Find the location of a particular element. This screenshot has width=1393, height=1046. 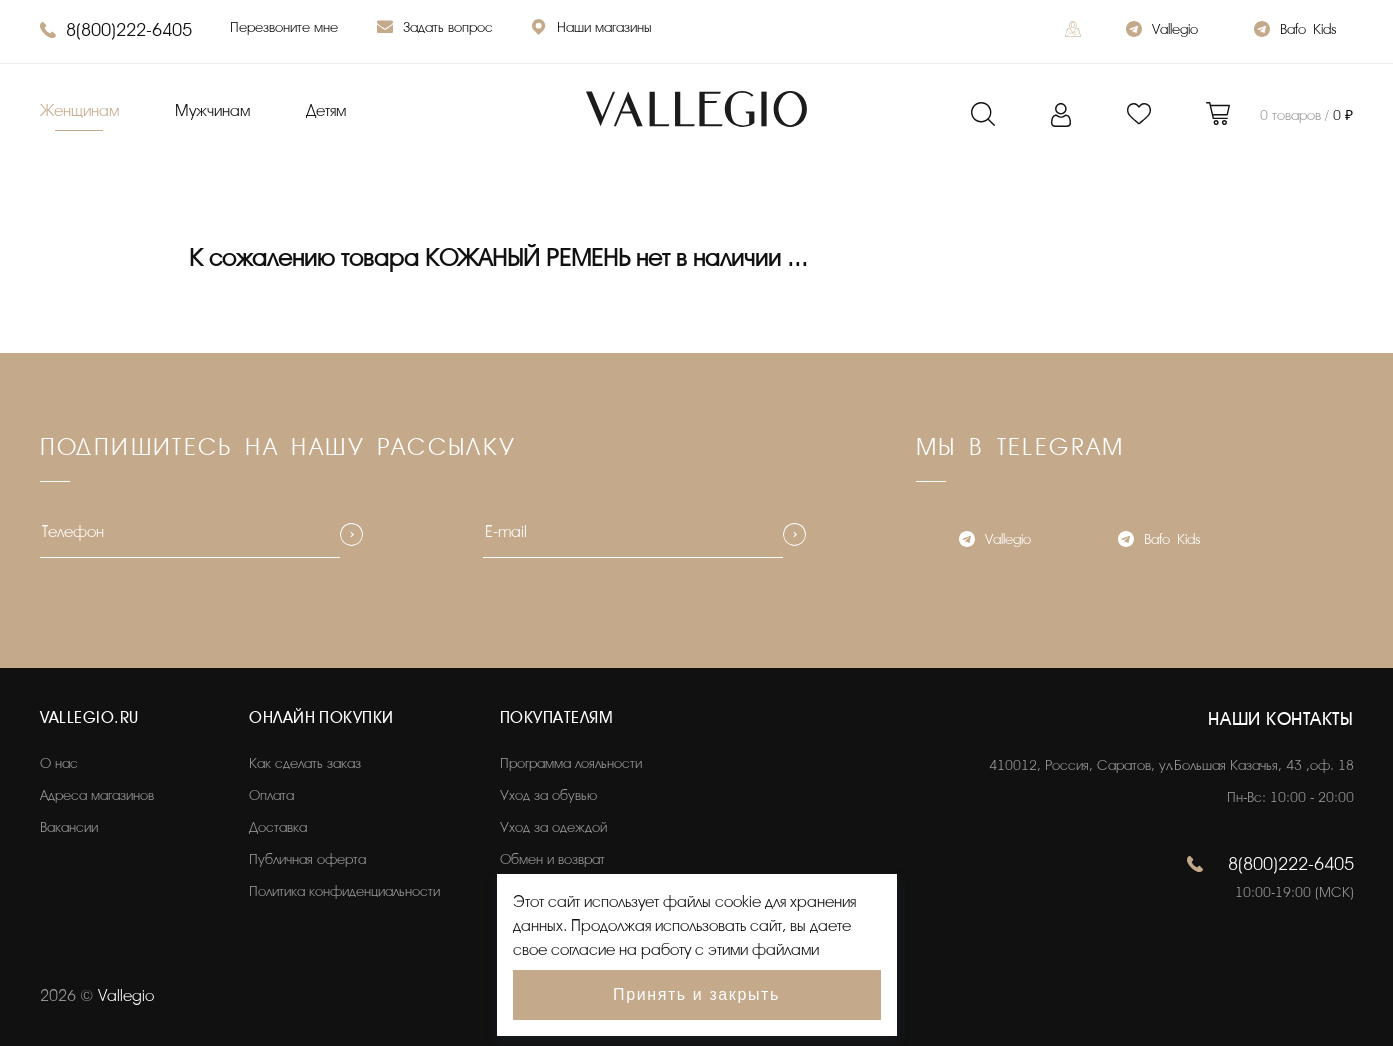

Вакансии is located at coordinates (69, 827).